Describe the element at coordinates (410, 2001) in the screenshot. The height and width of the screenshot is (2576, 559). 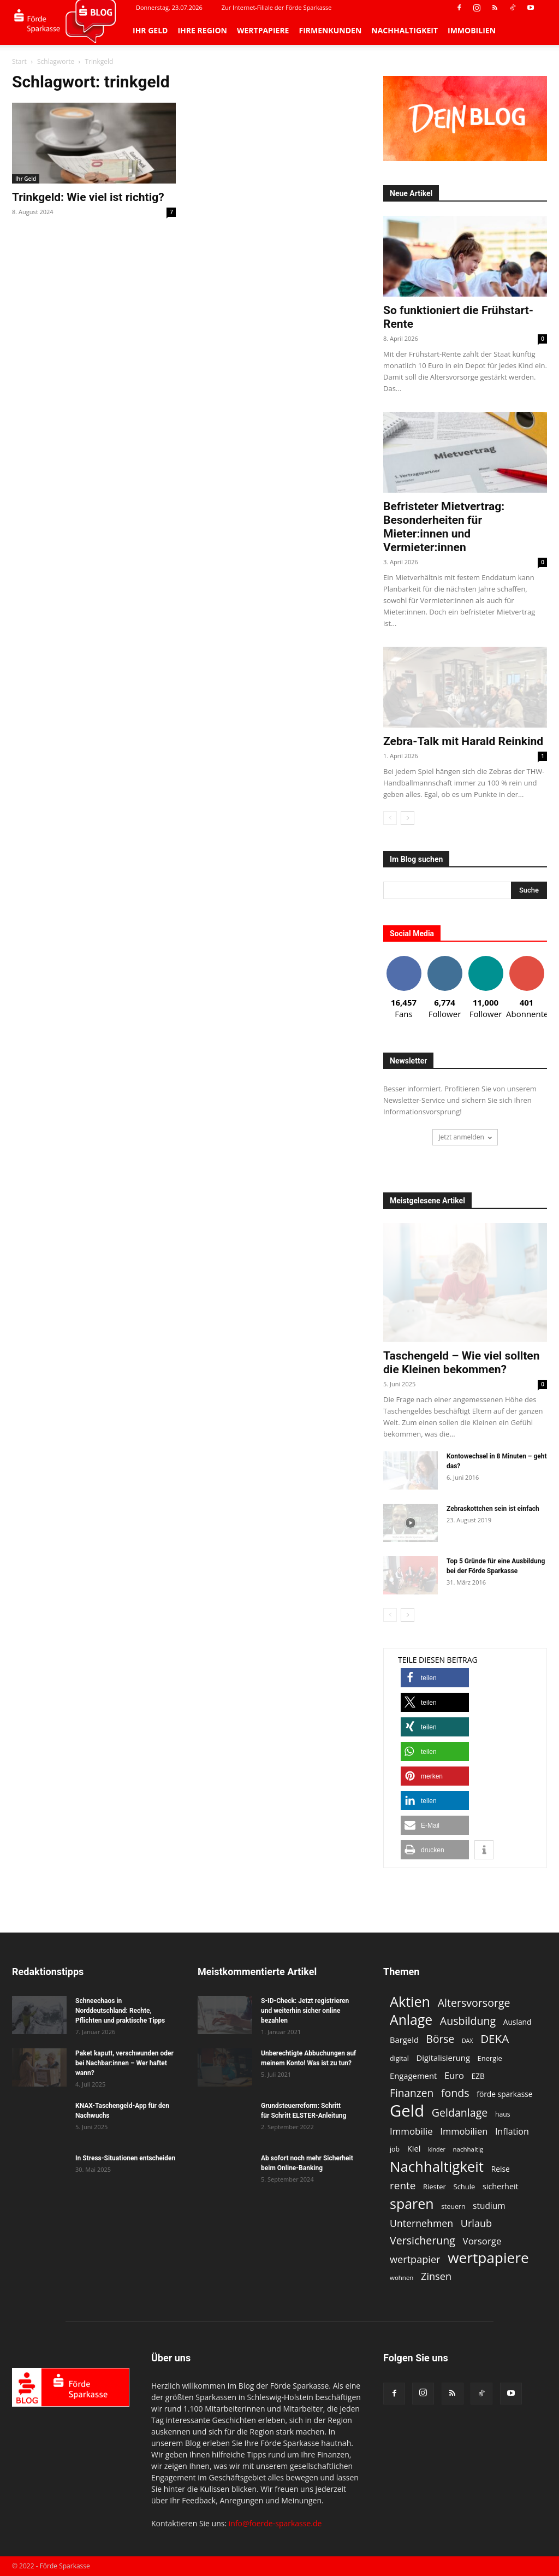
I see `Aktien [Aktien (49 Einträge)]` at that location.